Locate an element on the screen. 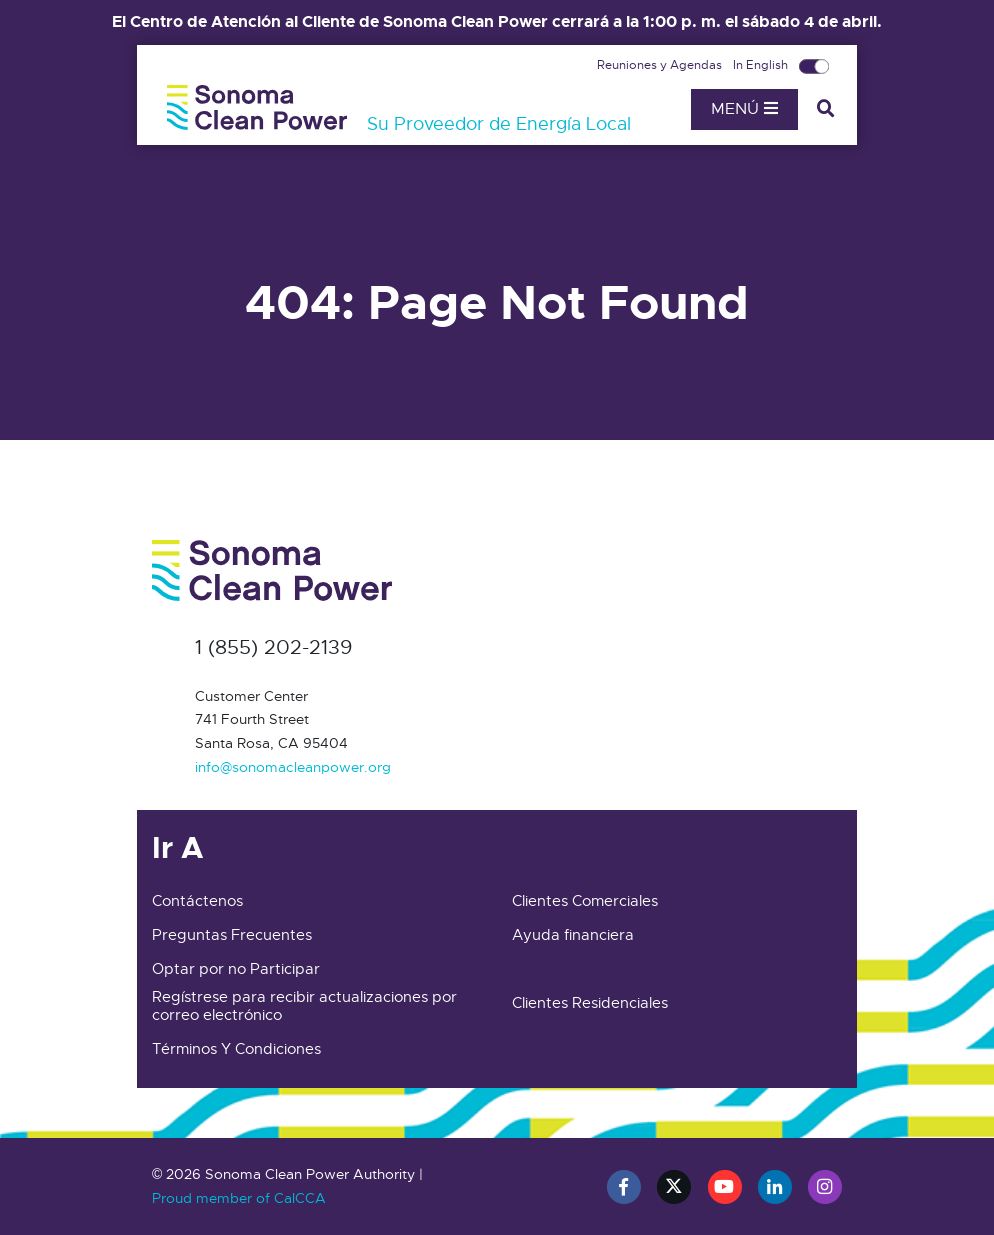  Reuniones y Agendas is located at coordinates (661, 65).